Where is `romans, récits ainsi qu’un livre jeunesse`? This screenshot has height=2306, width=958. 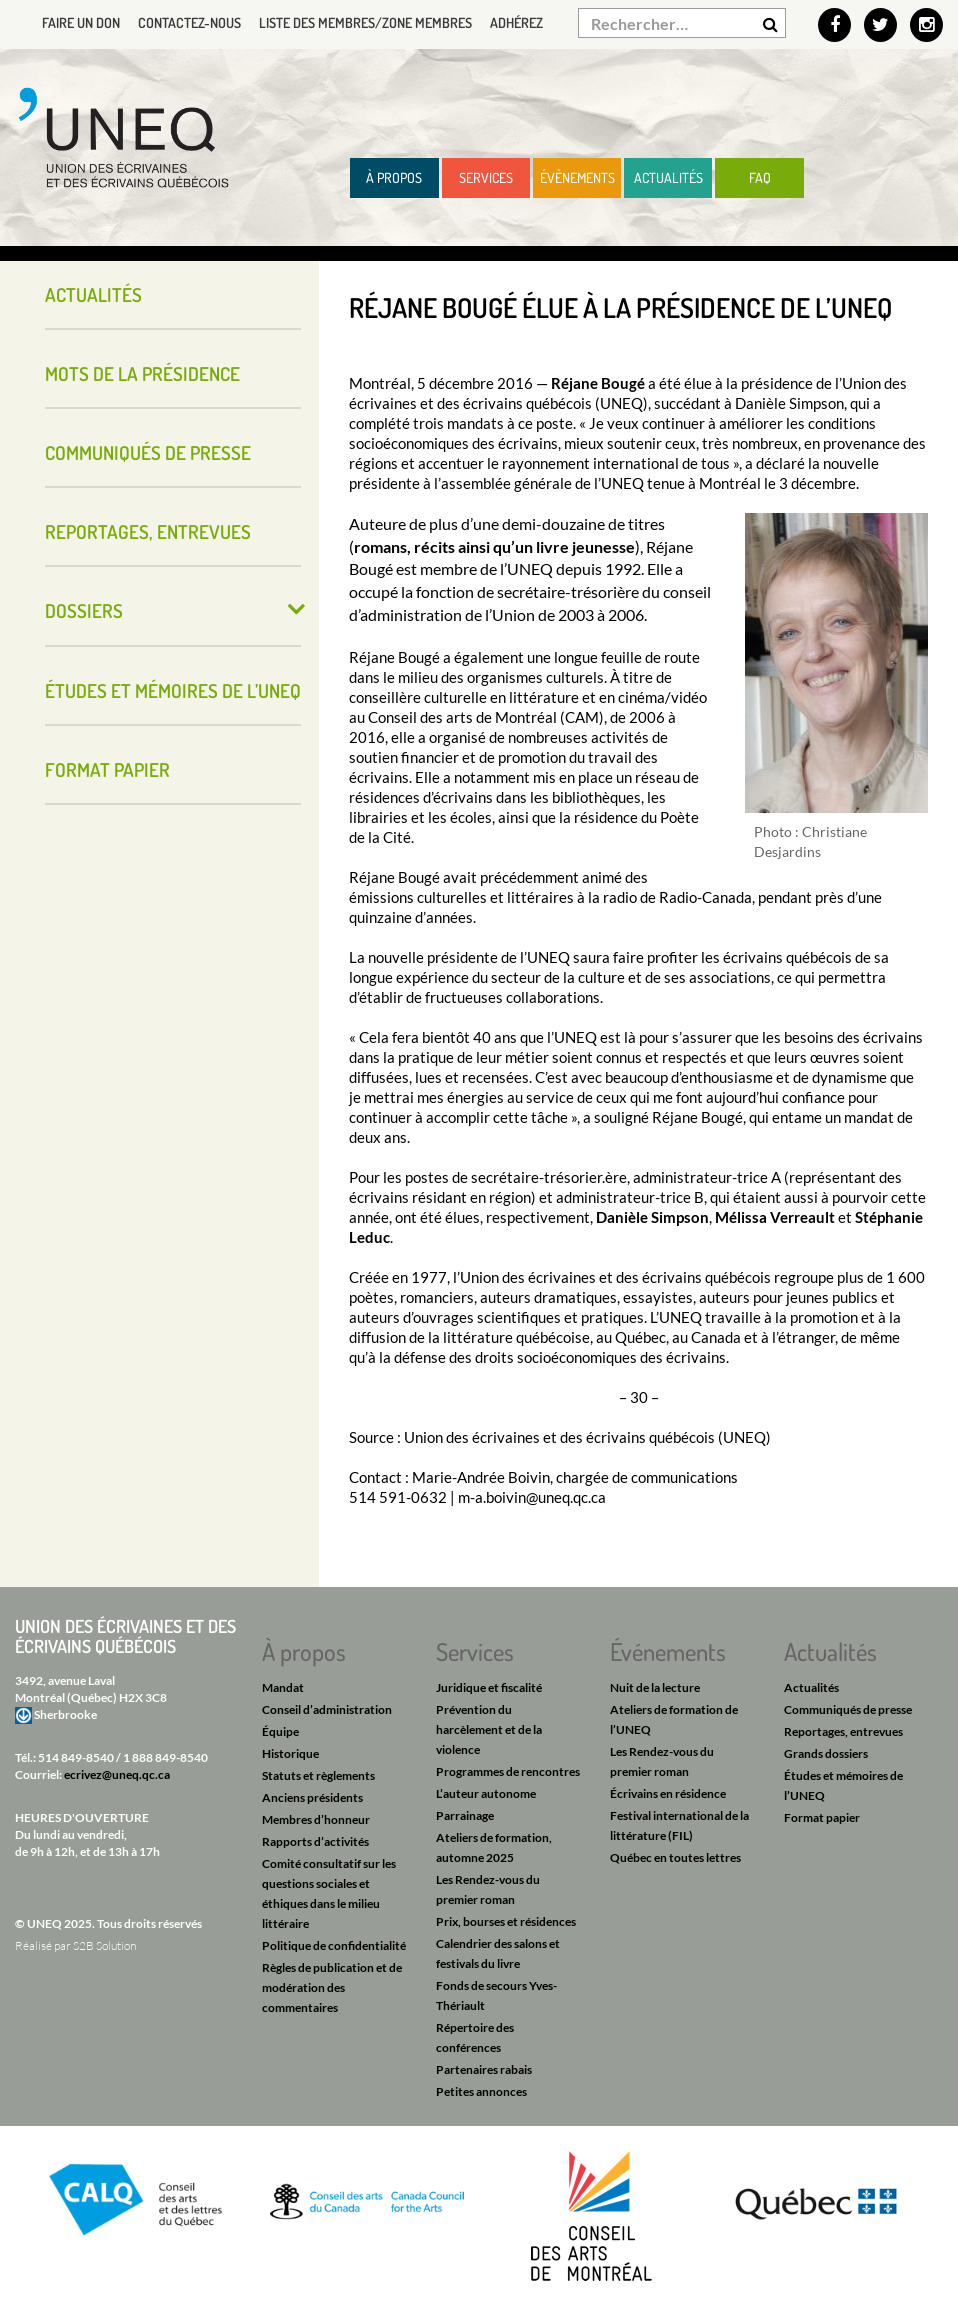 romans, récits ainsi qu’un livre jeunesse is located at coordinates (494, 546).